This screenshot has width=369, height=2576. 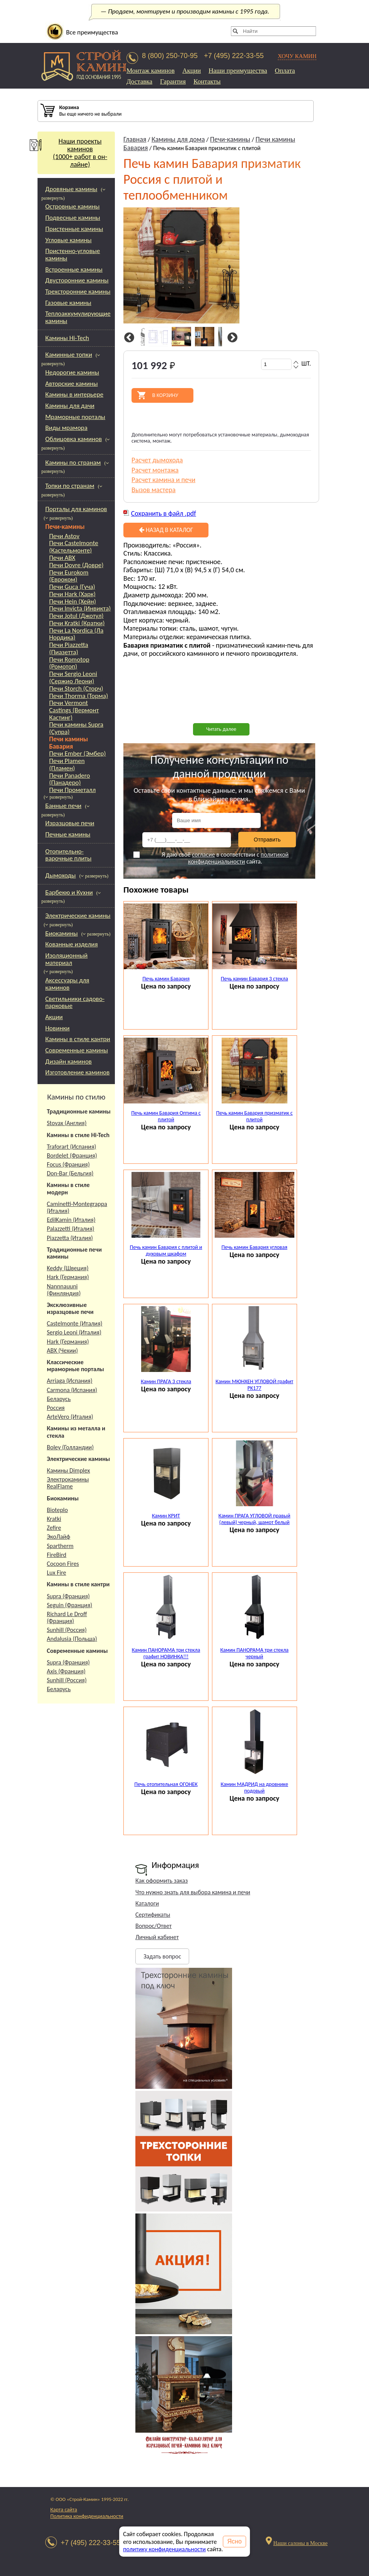 I want to click on Светильники садово-парковые, so click(x=74, y=1002).